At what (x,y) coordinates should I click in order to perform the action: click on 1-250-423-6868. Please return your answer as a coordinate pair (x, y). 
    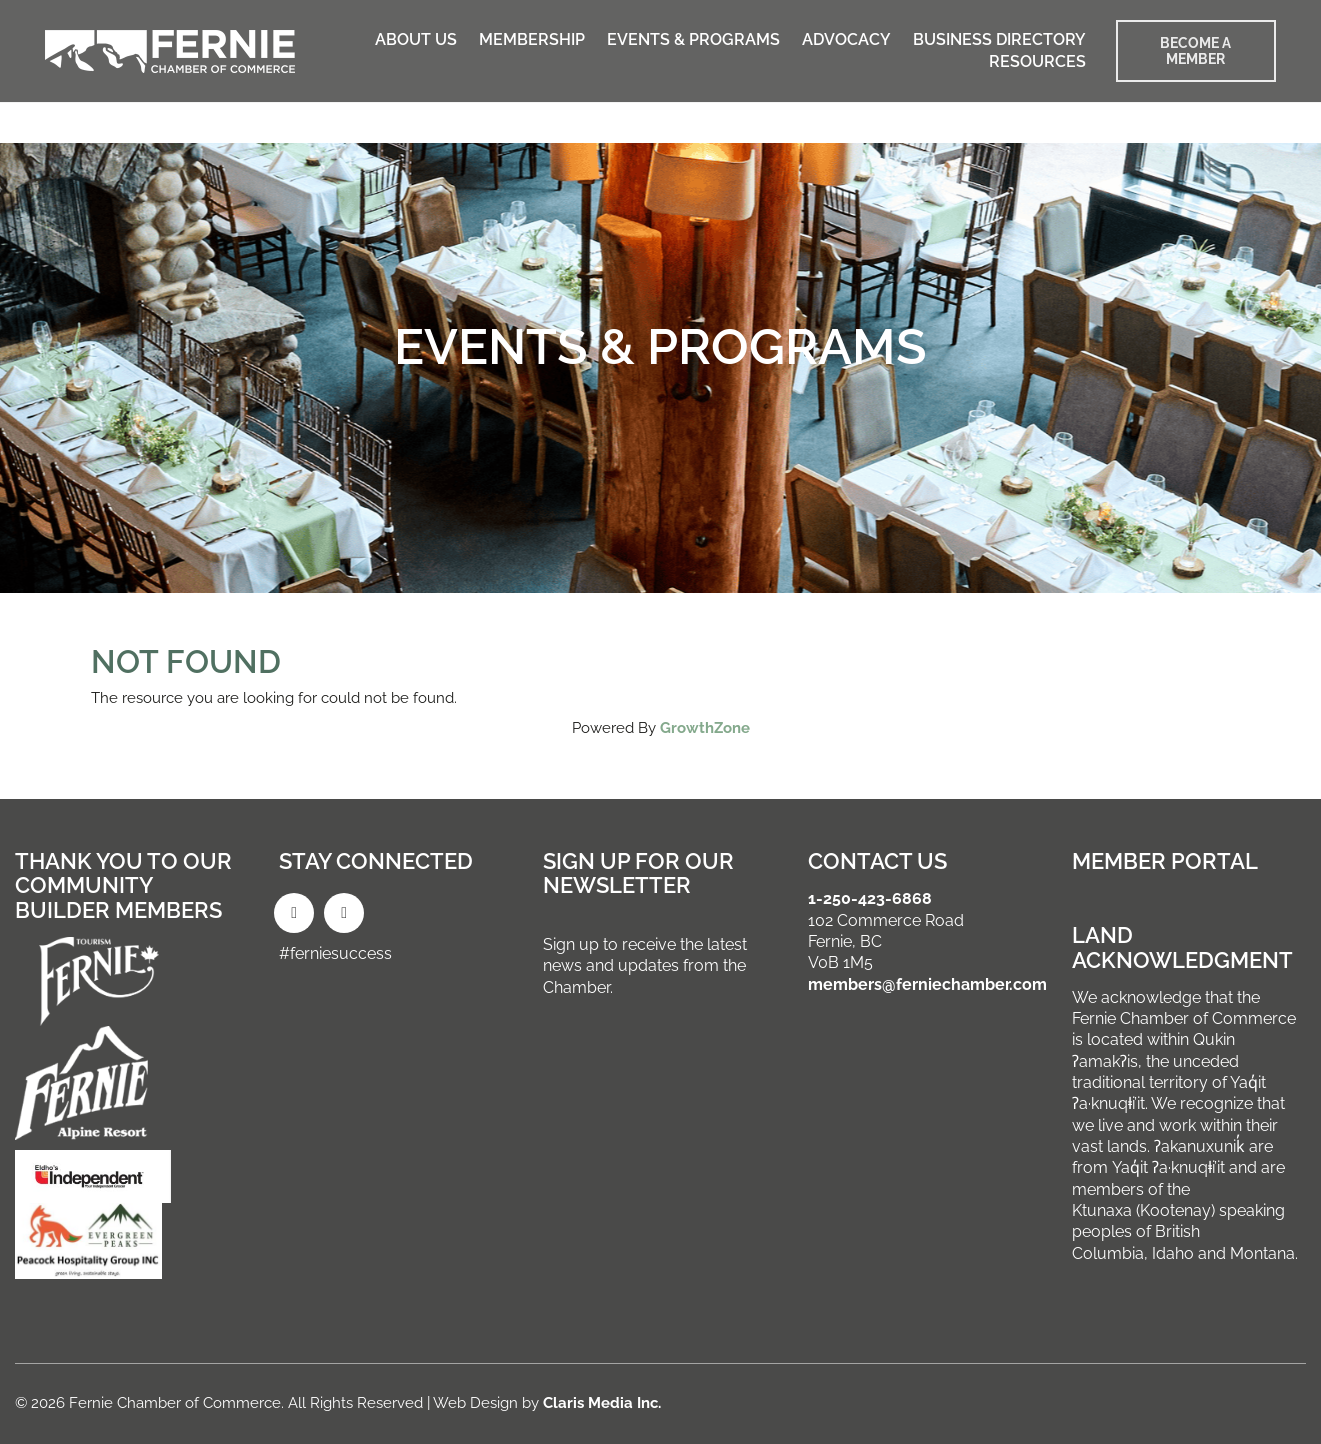
    Looking at the image, I should click on (870, 898).